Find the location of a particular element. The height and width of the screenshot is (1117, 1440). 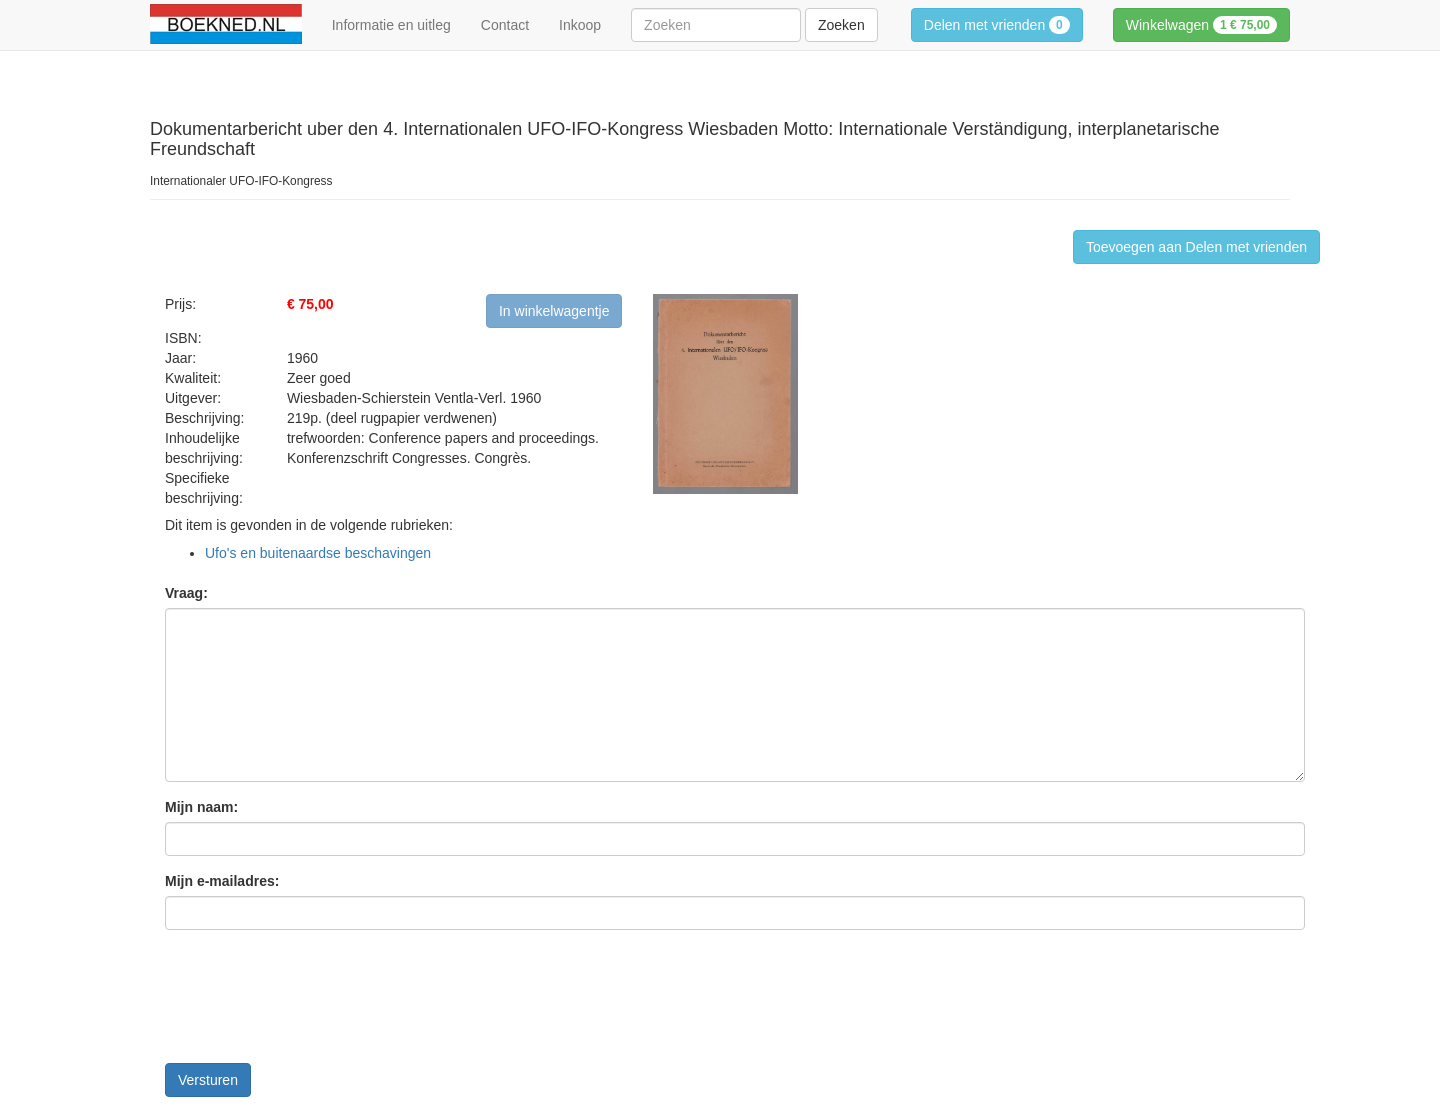

Ufo's en buitenaardse beschavingen is located at coordinates (318, 553).